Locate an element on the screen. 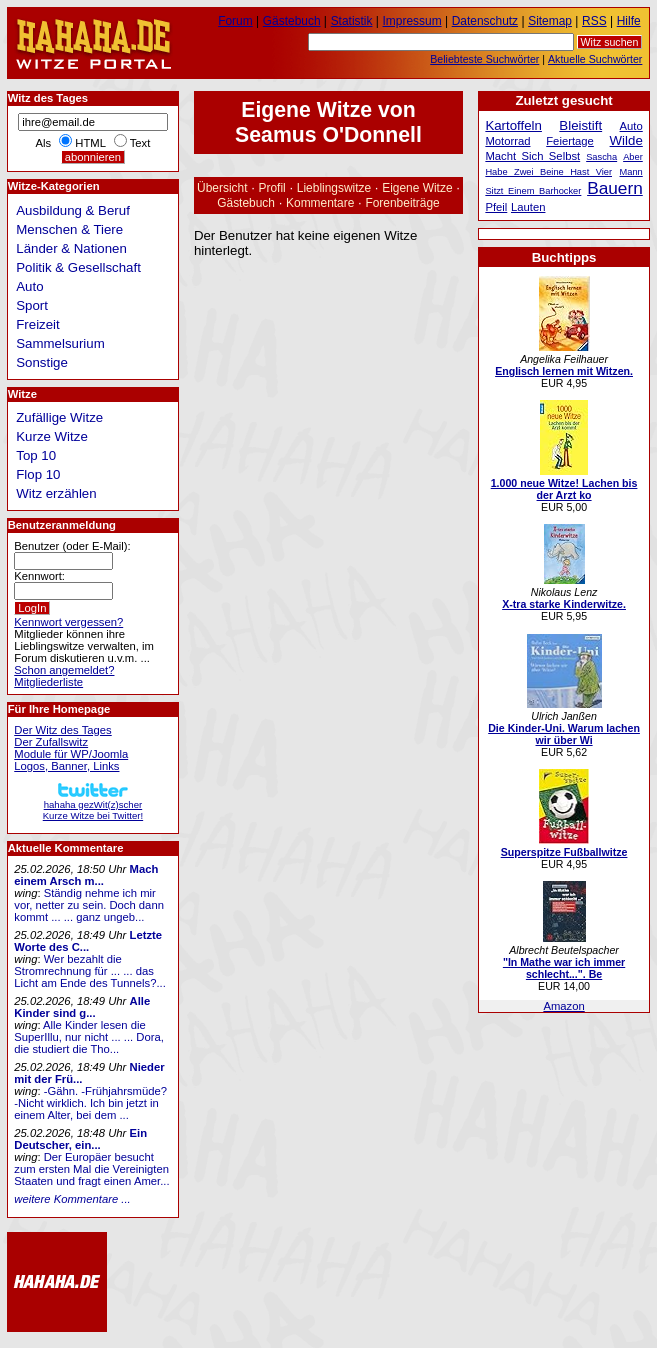 Image resolution: width=657 pixels, height=1348 pixels. Kommentare is located at coordinates (320, 203).